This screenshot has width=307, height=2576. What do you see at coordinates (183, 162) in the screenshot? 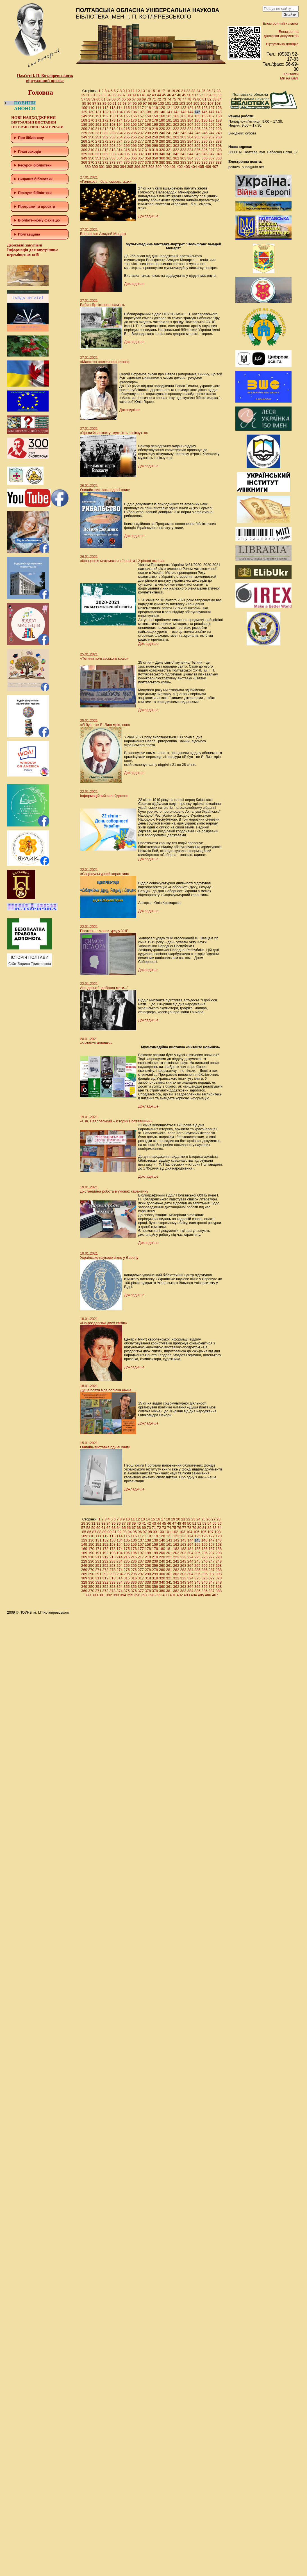
I see `383` at bounding box center [183, 162].